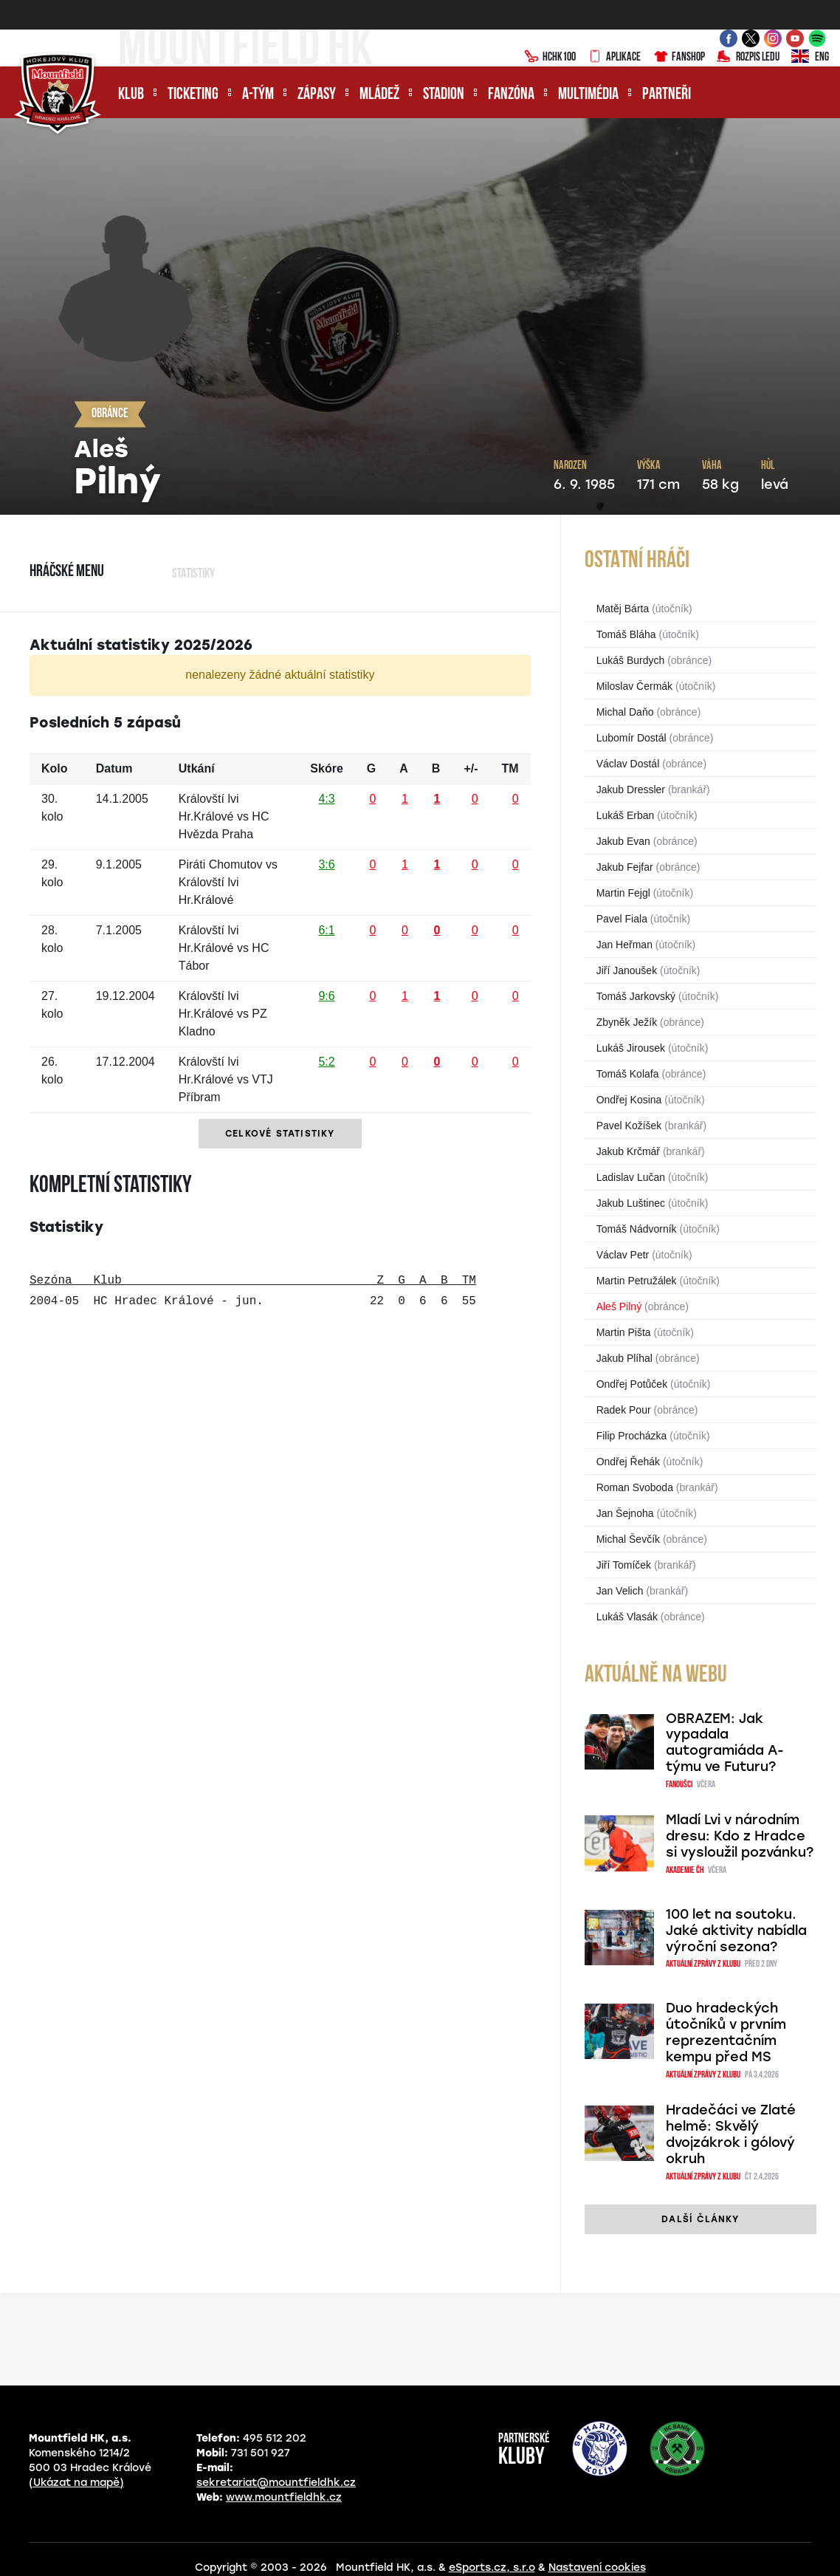 The image size is (840, 2576). Describe the element at coordinates (628, 1539) in the screenshot. I see `Michal Ševčík` at that location.